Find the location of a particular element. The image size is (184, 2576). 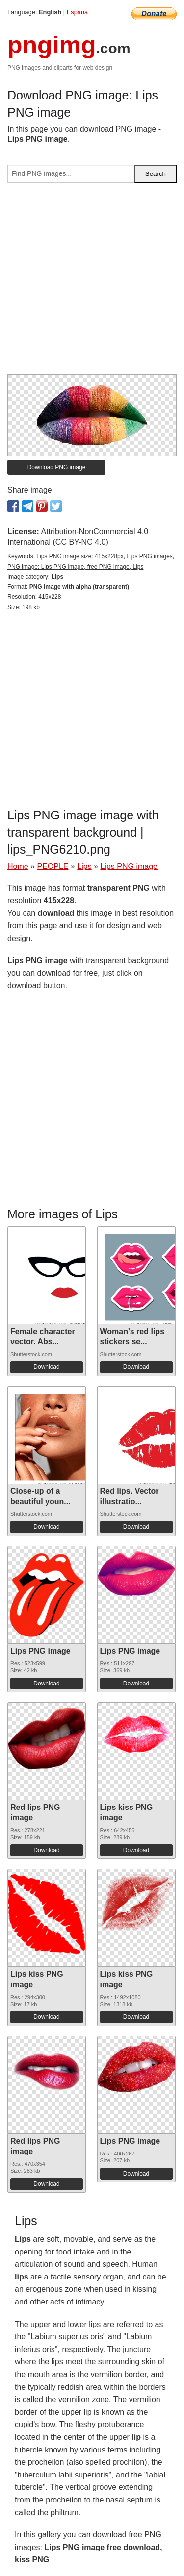

[Advertisement] is located at coordinates (92, 282).